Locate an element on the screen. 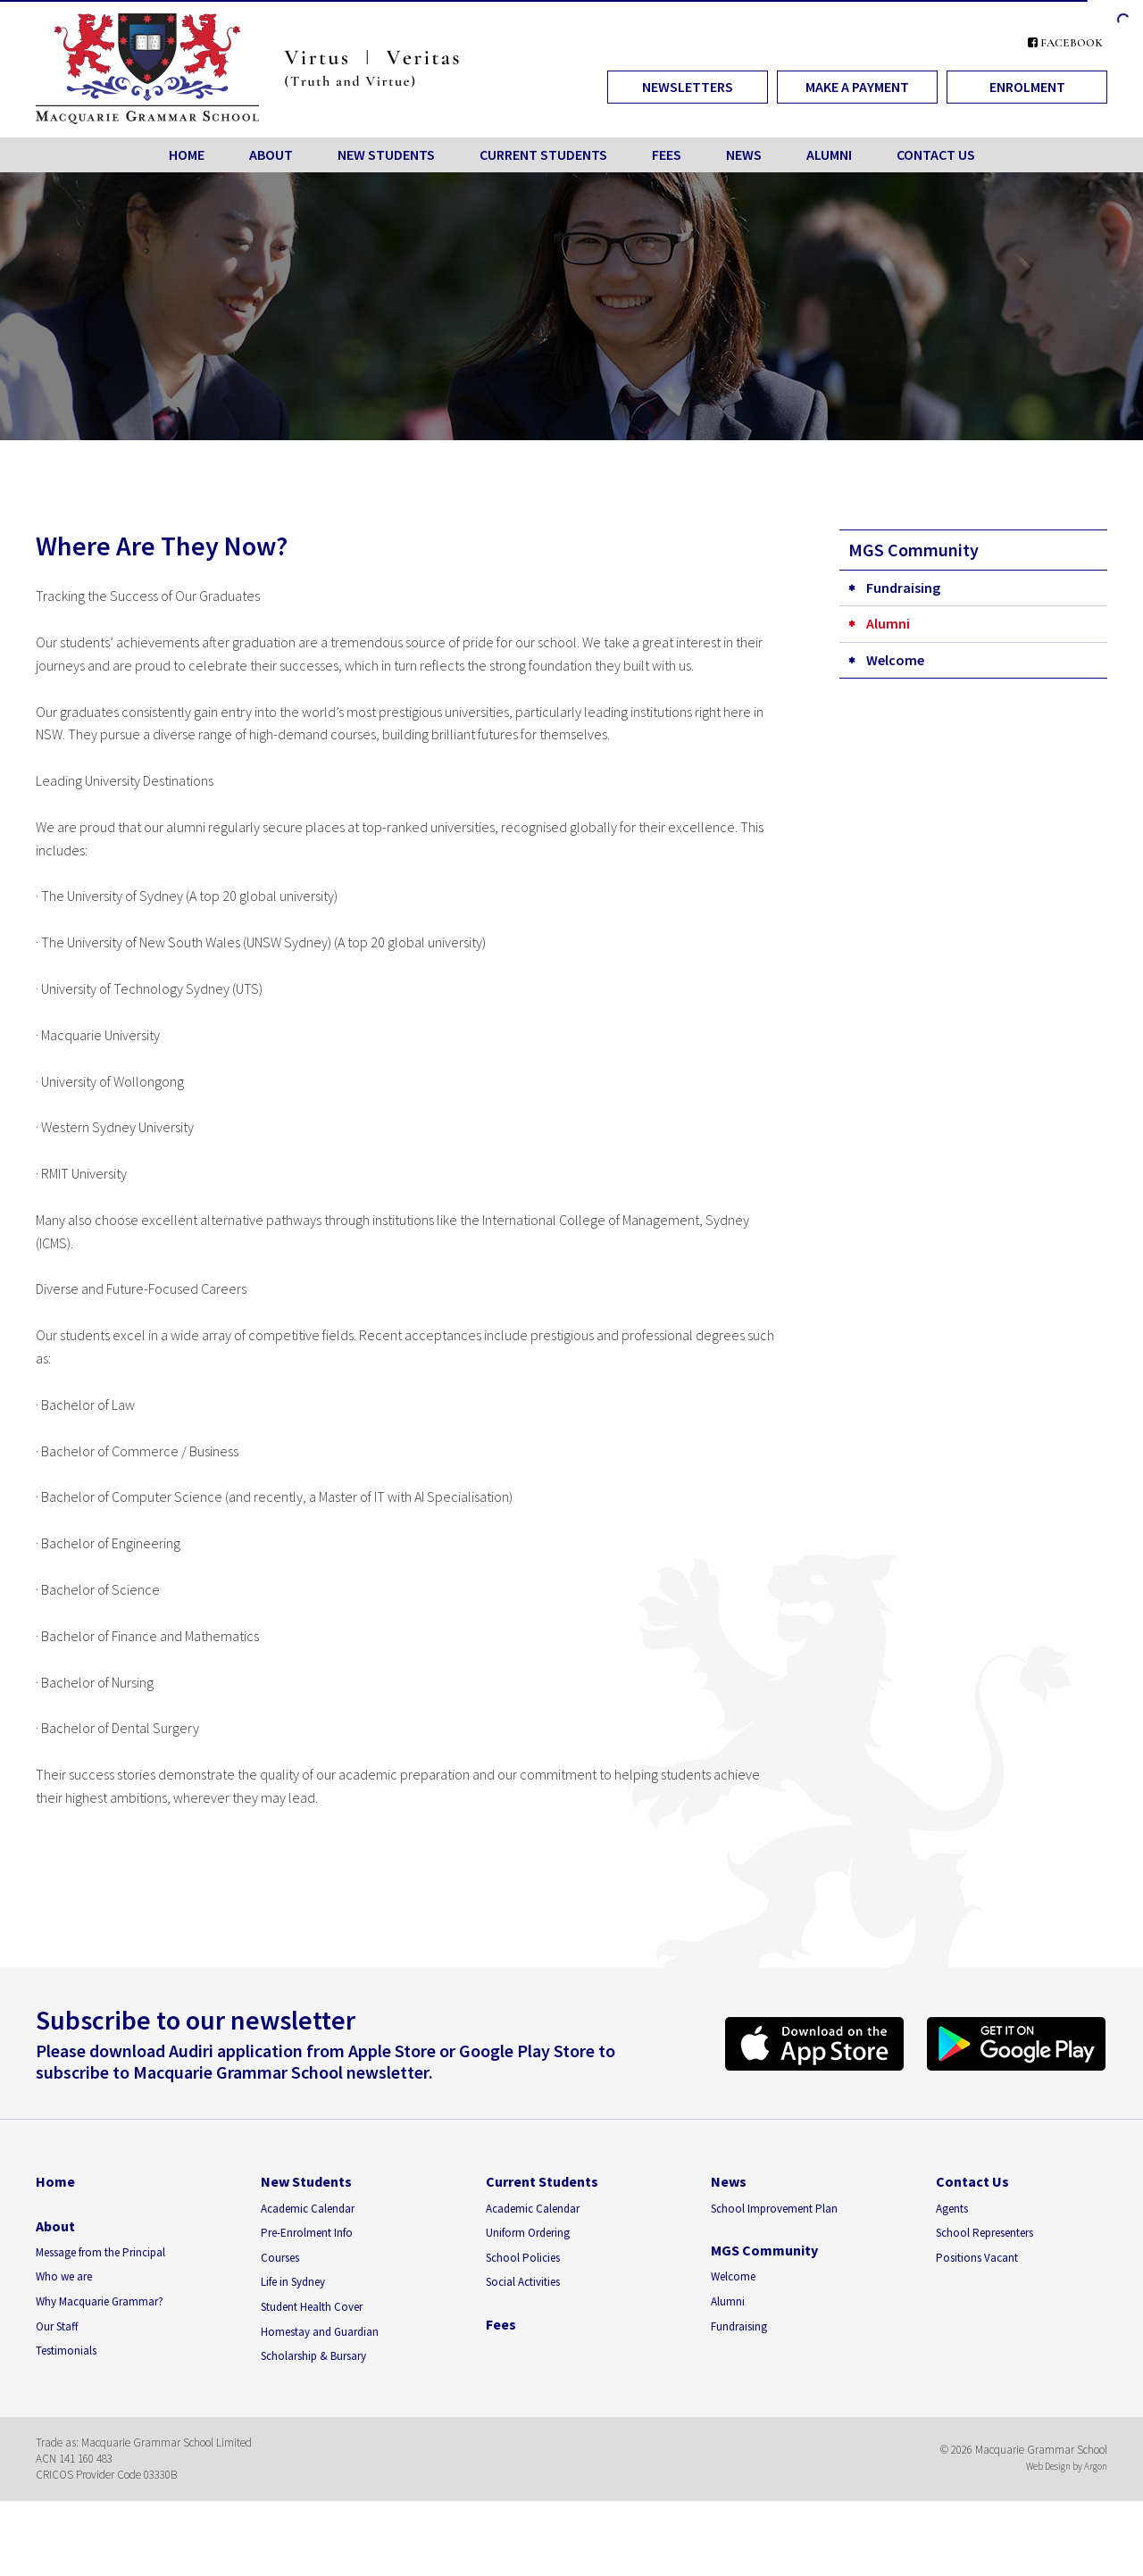 The height and width of the screenshot is (2576, 1143). Agents is located at coordinates (952, 2208).